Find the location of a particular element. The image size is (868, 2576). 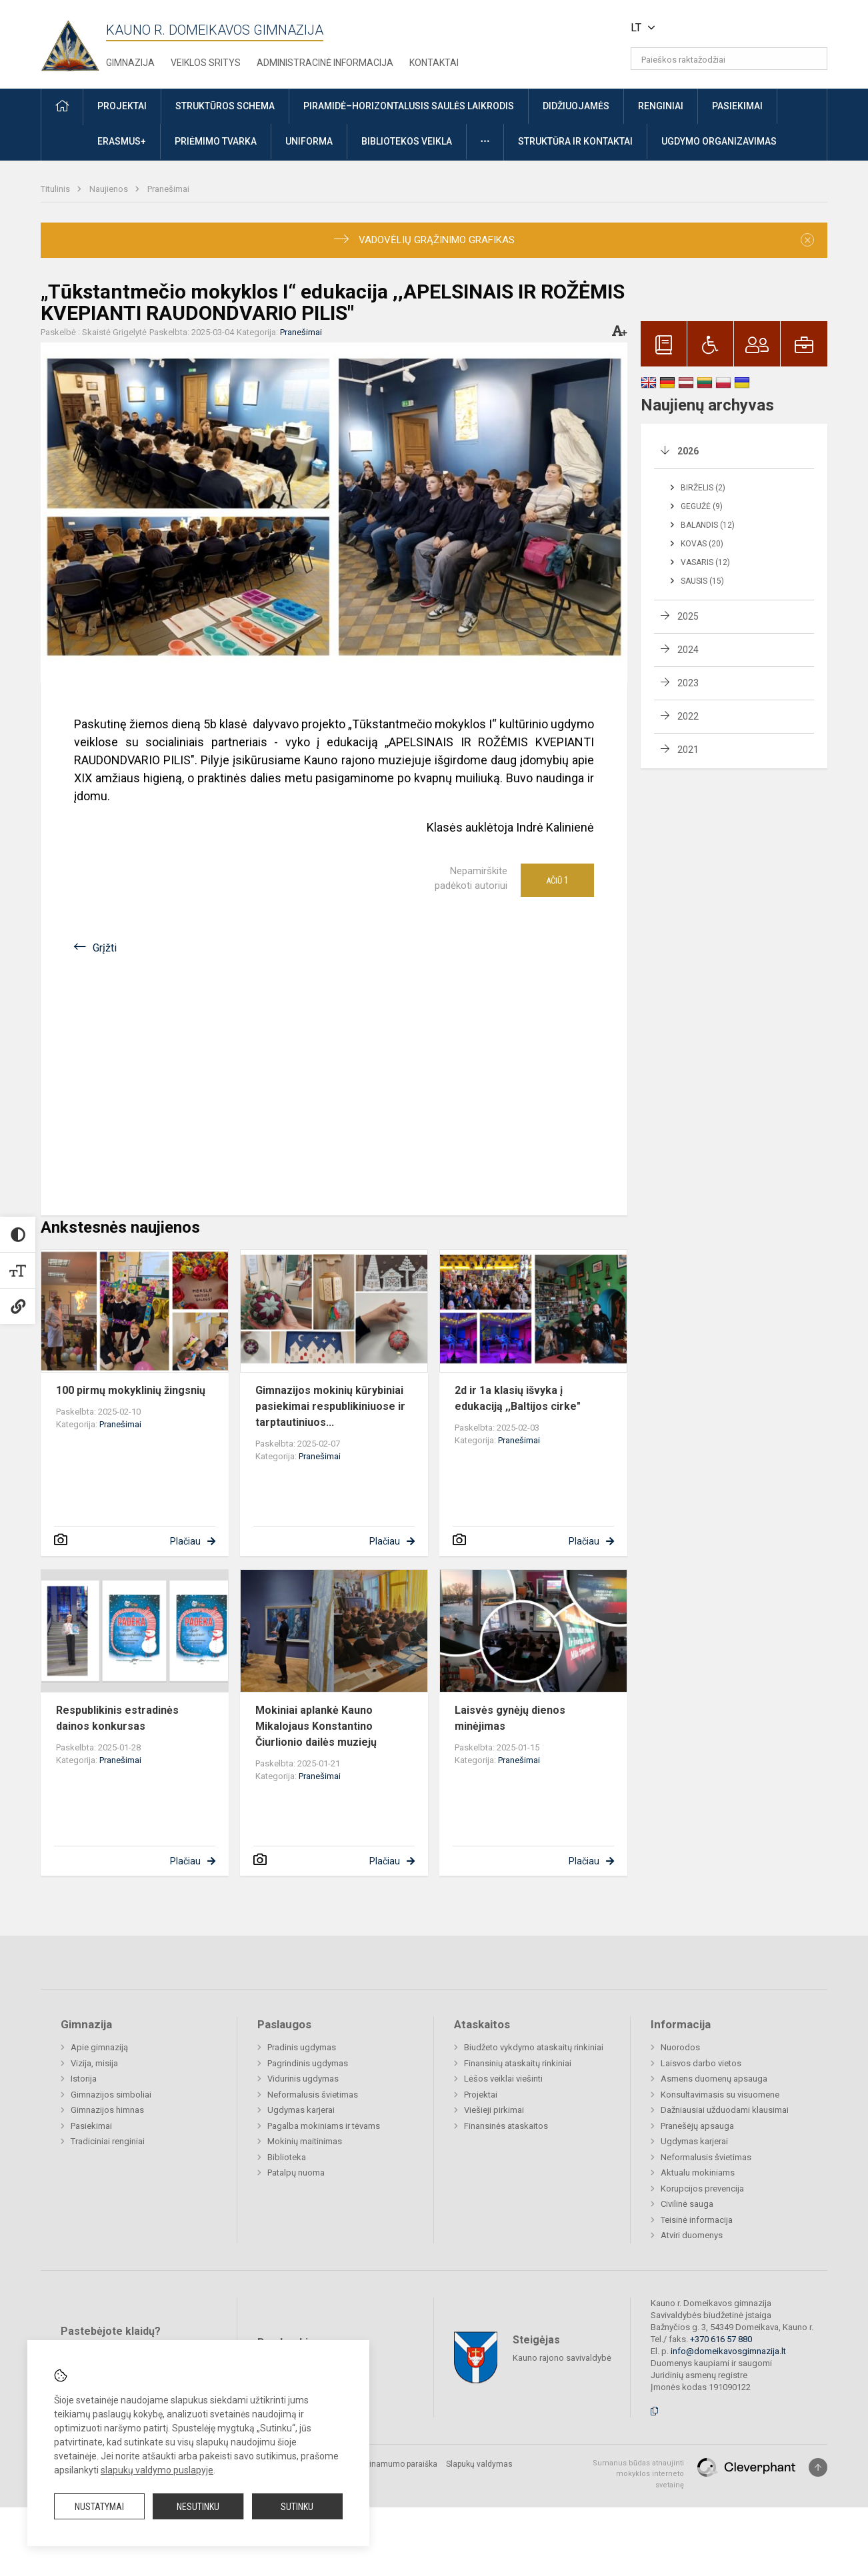

Civilinė sauga is located at coordinates (687, 2204).